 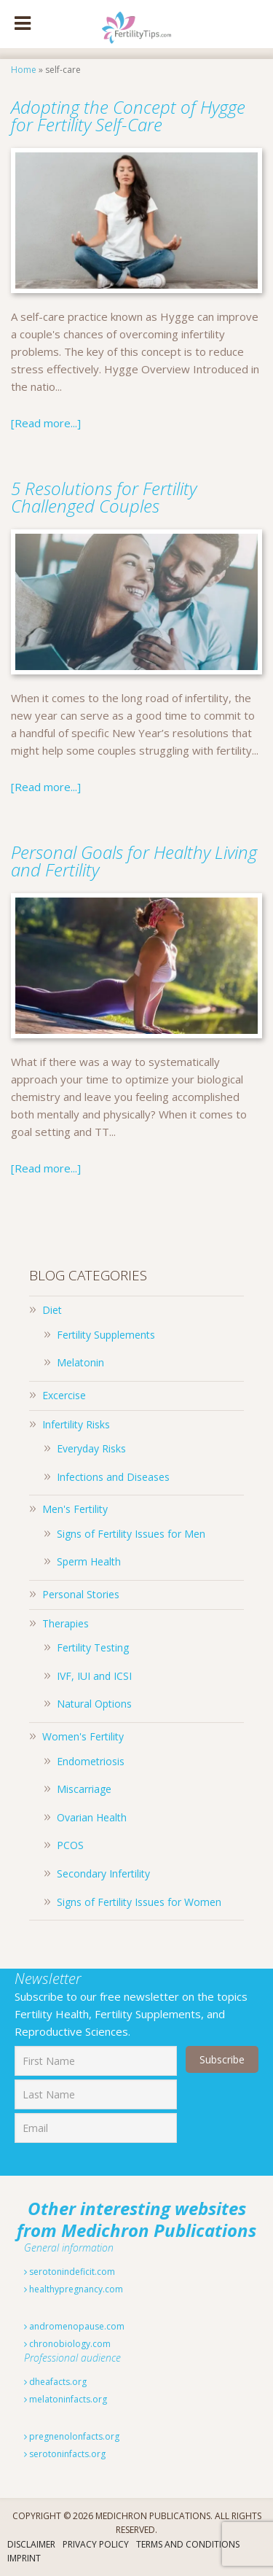 I want to click on Endometriosis, so click(x=90, y=1761).